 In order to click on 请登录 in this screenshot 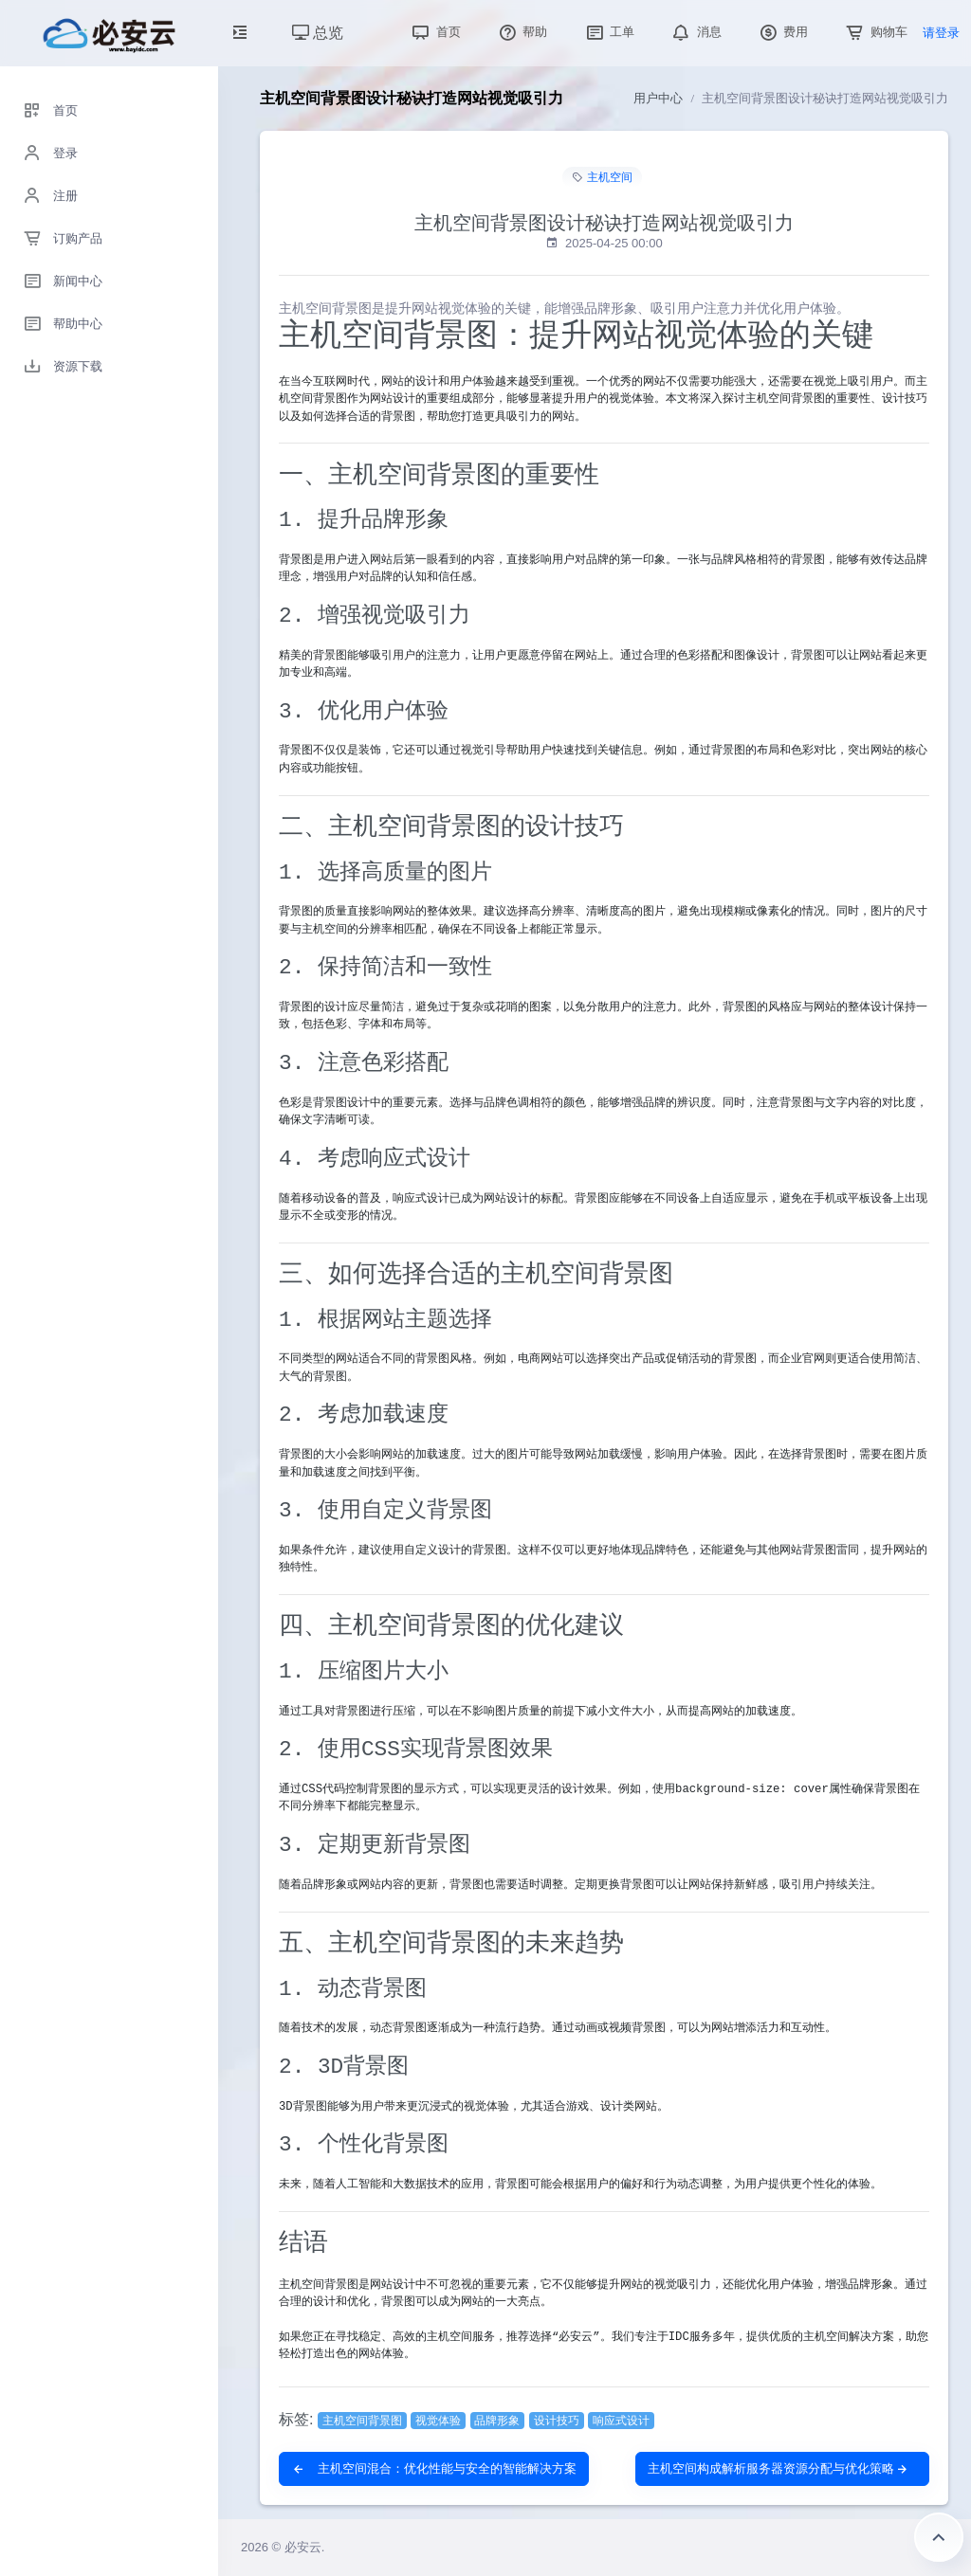, I will do `click(941, 33)`.